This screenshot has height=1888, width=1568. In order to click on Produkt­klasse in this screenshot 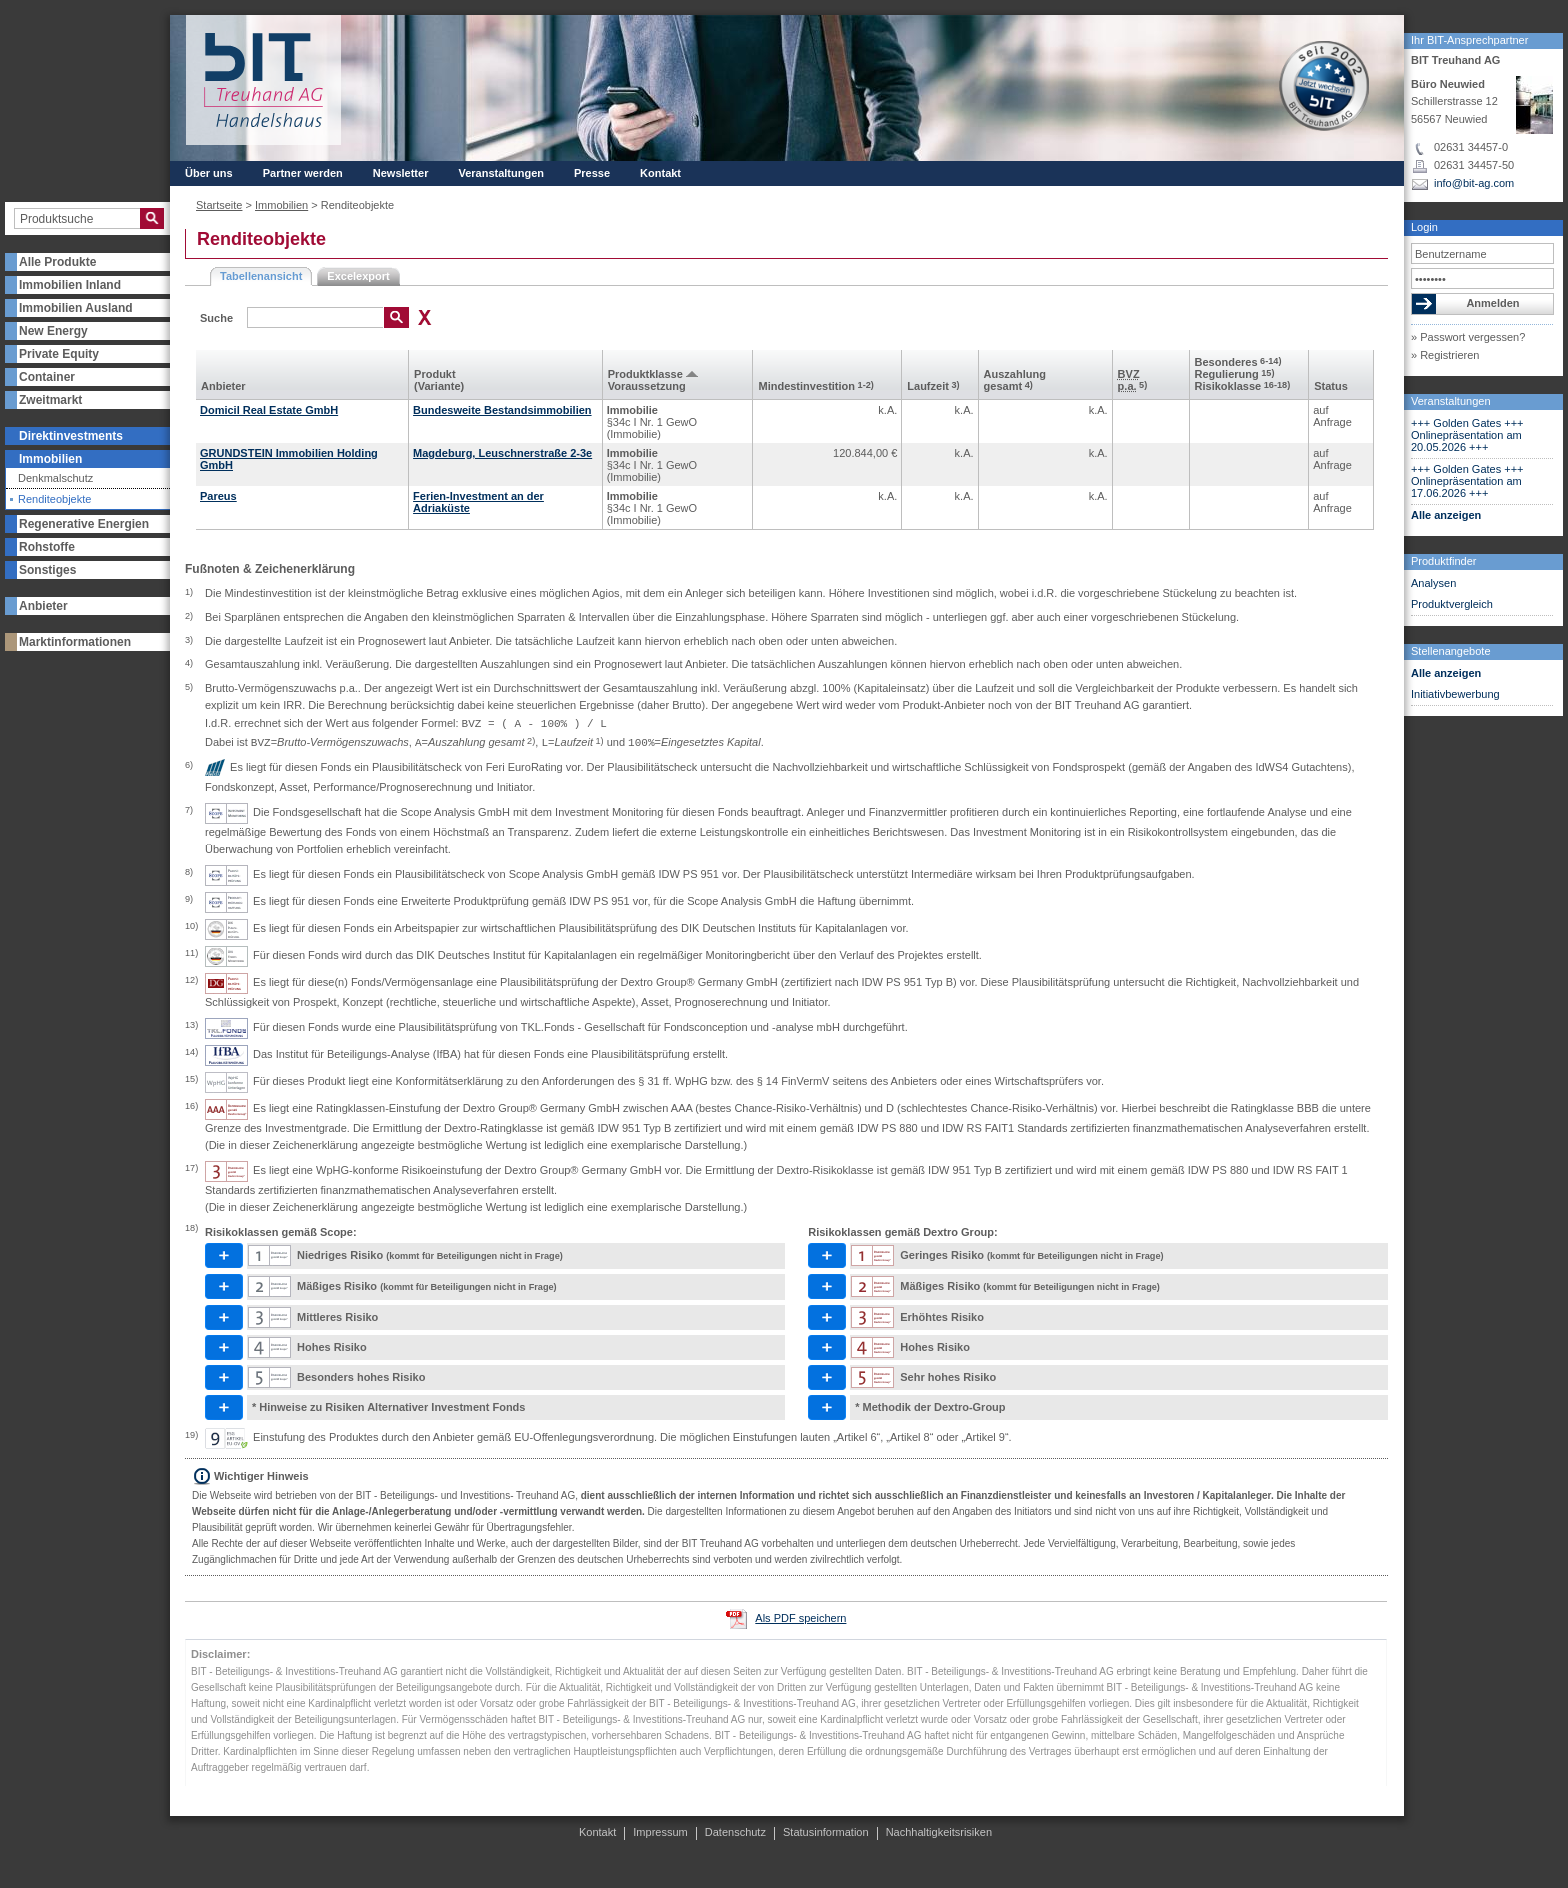, I will do `click(645, 374)`.